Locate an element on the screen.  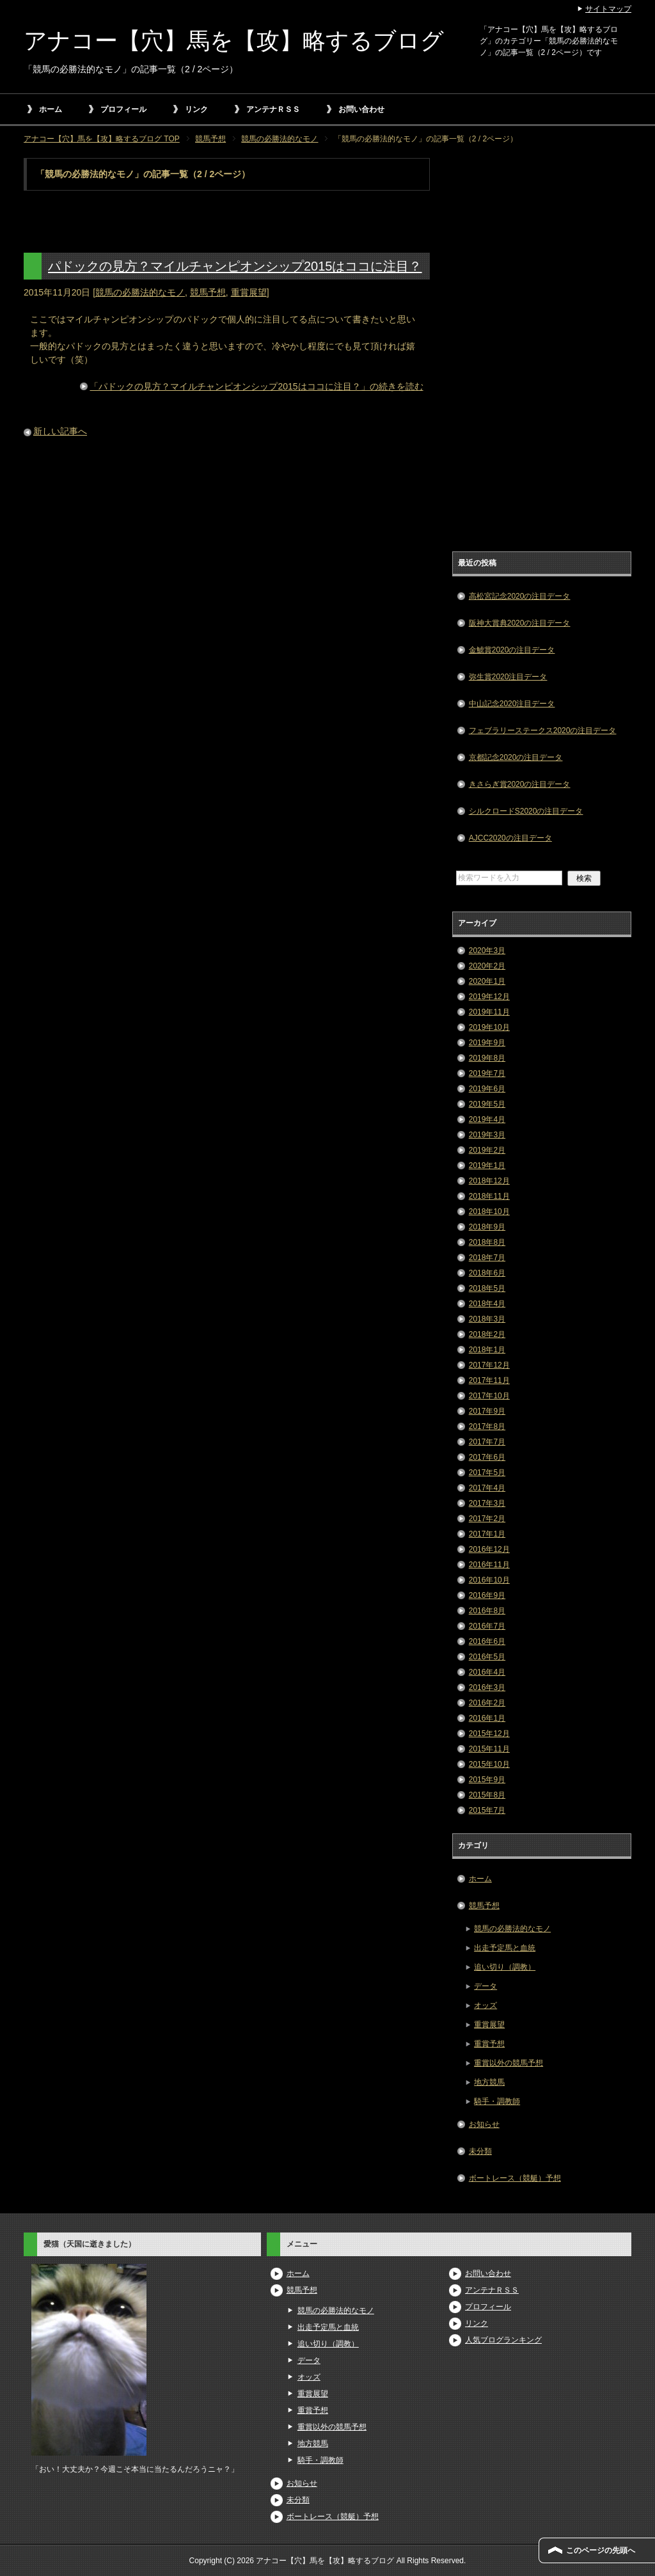
2019年1月 is located at coordinates (487, 1165).